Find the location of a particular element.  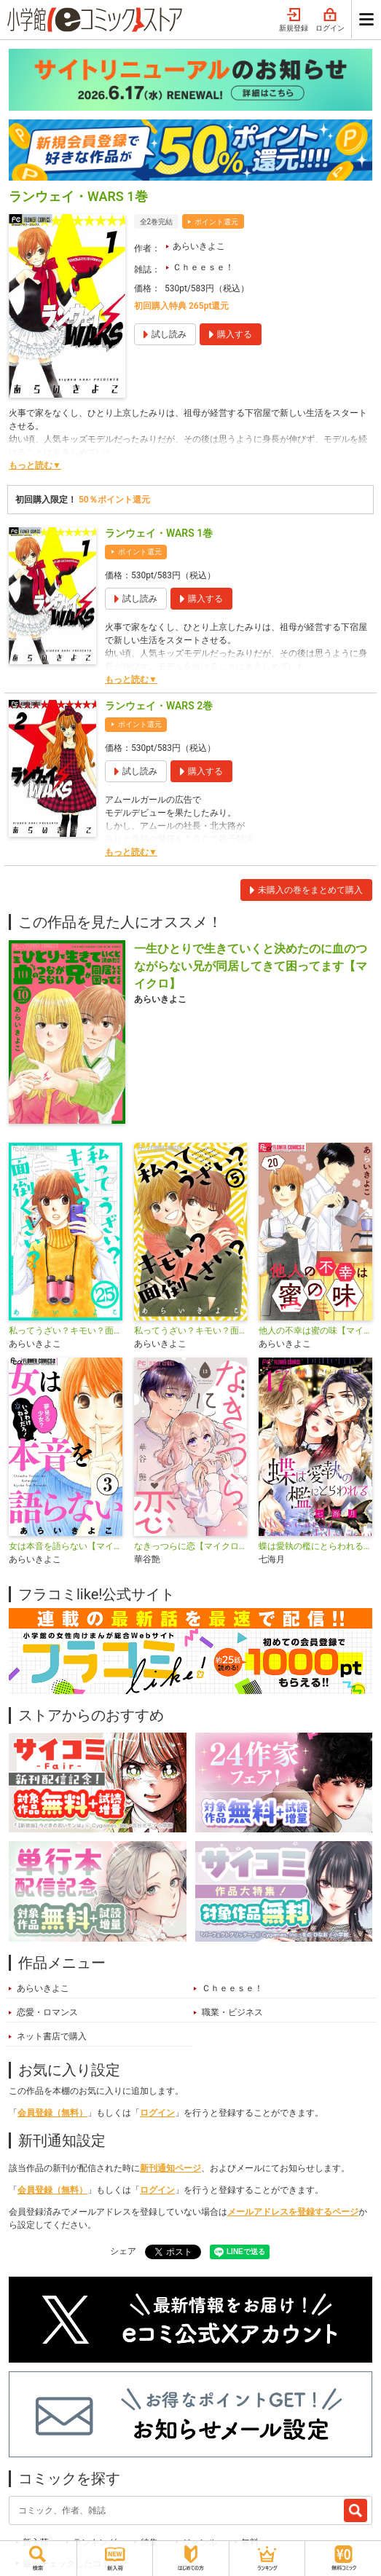

女は本音を語らない【マイクロ】 is located at coordinates (65, 1546).